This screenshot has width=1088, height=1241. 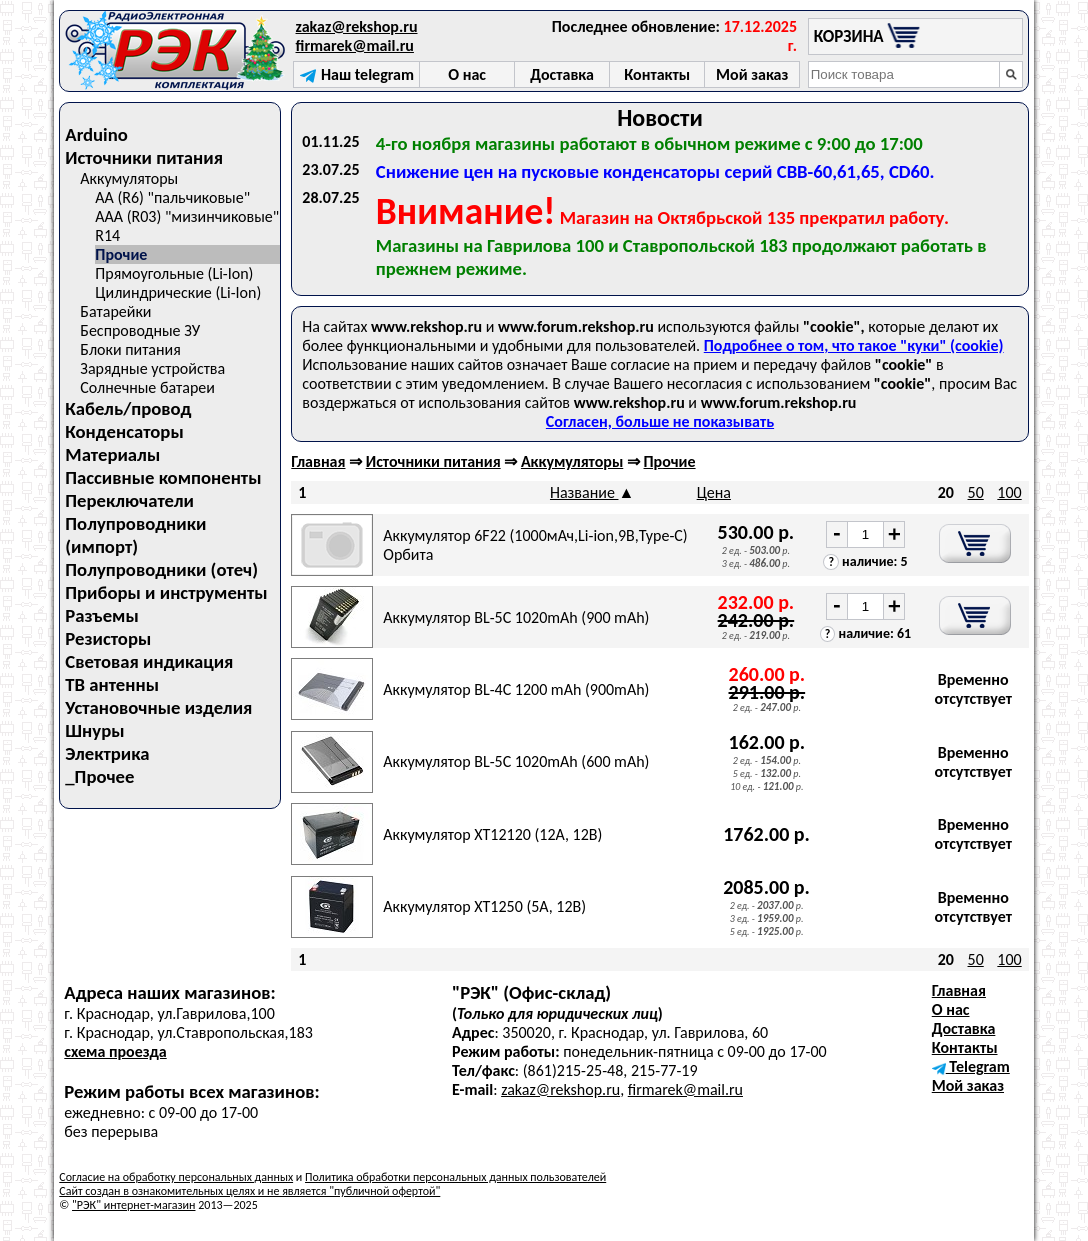 I want to click on Telegram, so click(x=971, y=1066).